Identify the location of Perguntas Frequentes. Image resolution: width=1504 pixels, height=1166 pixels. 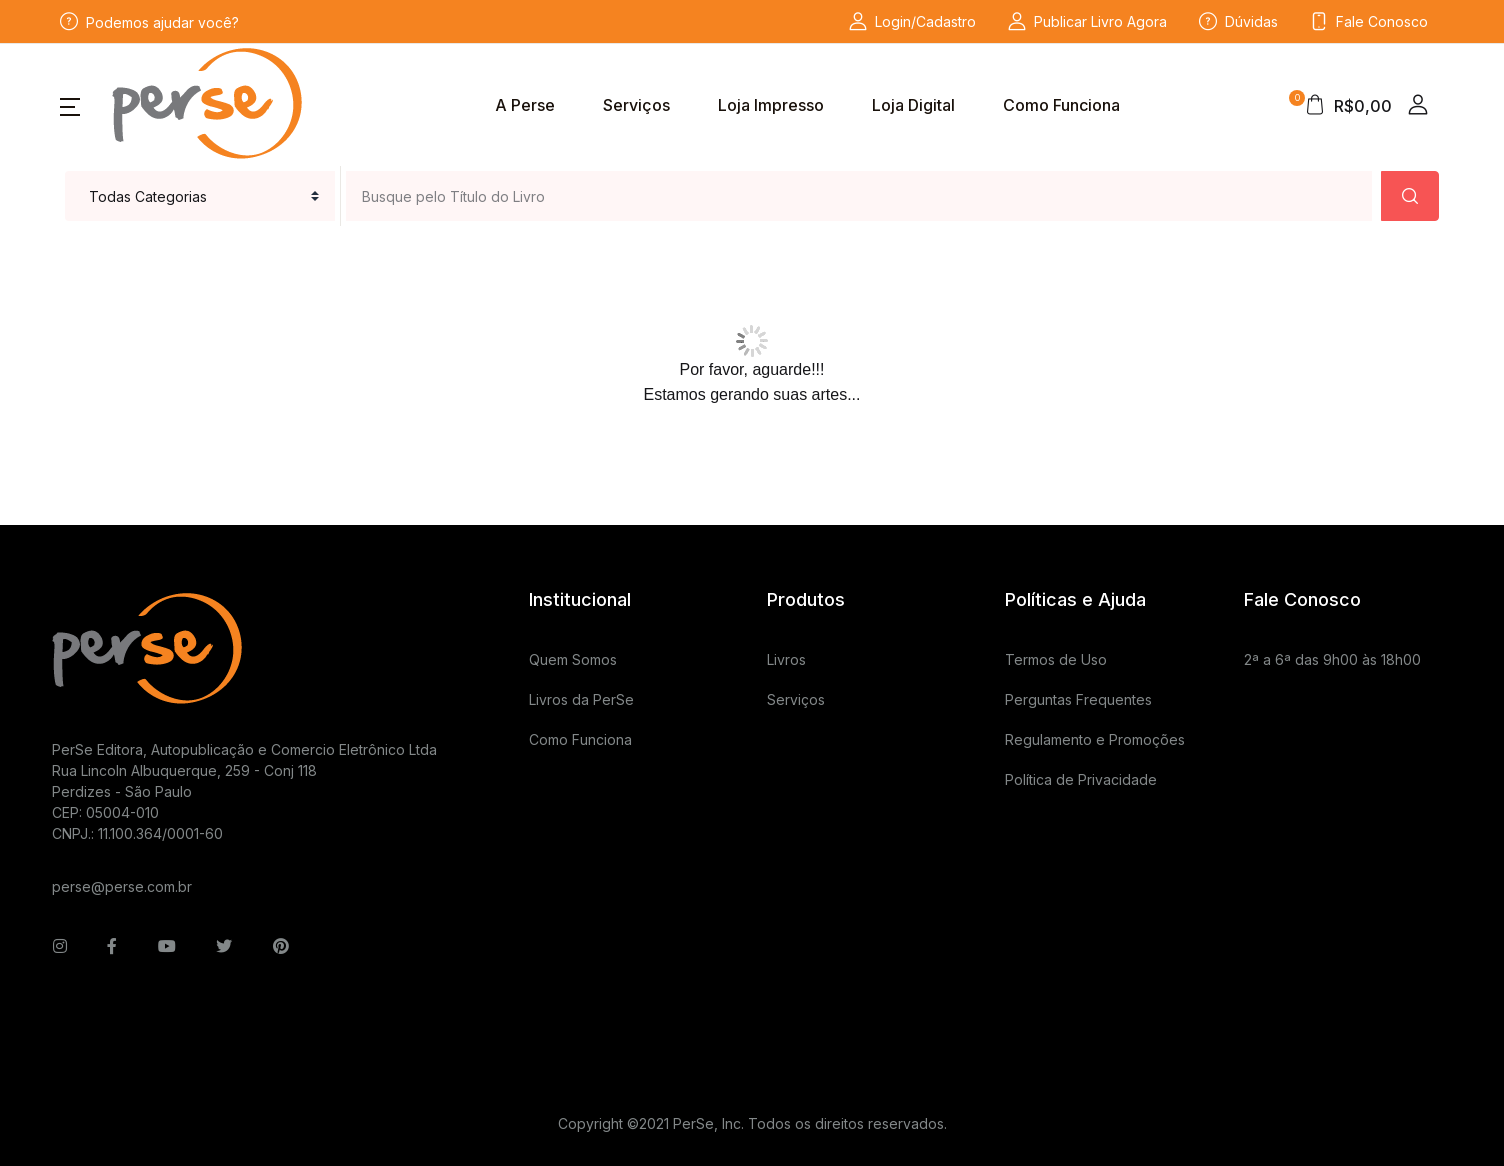
(1078, 699).